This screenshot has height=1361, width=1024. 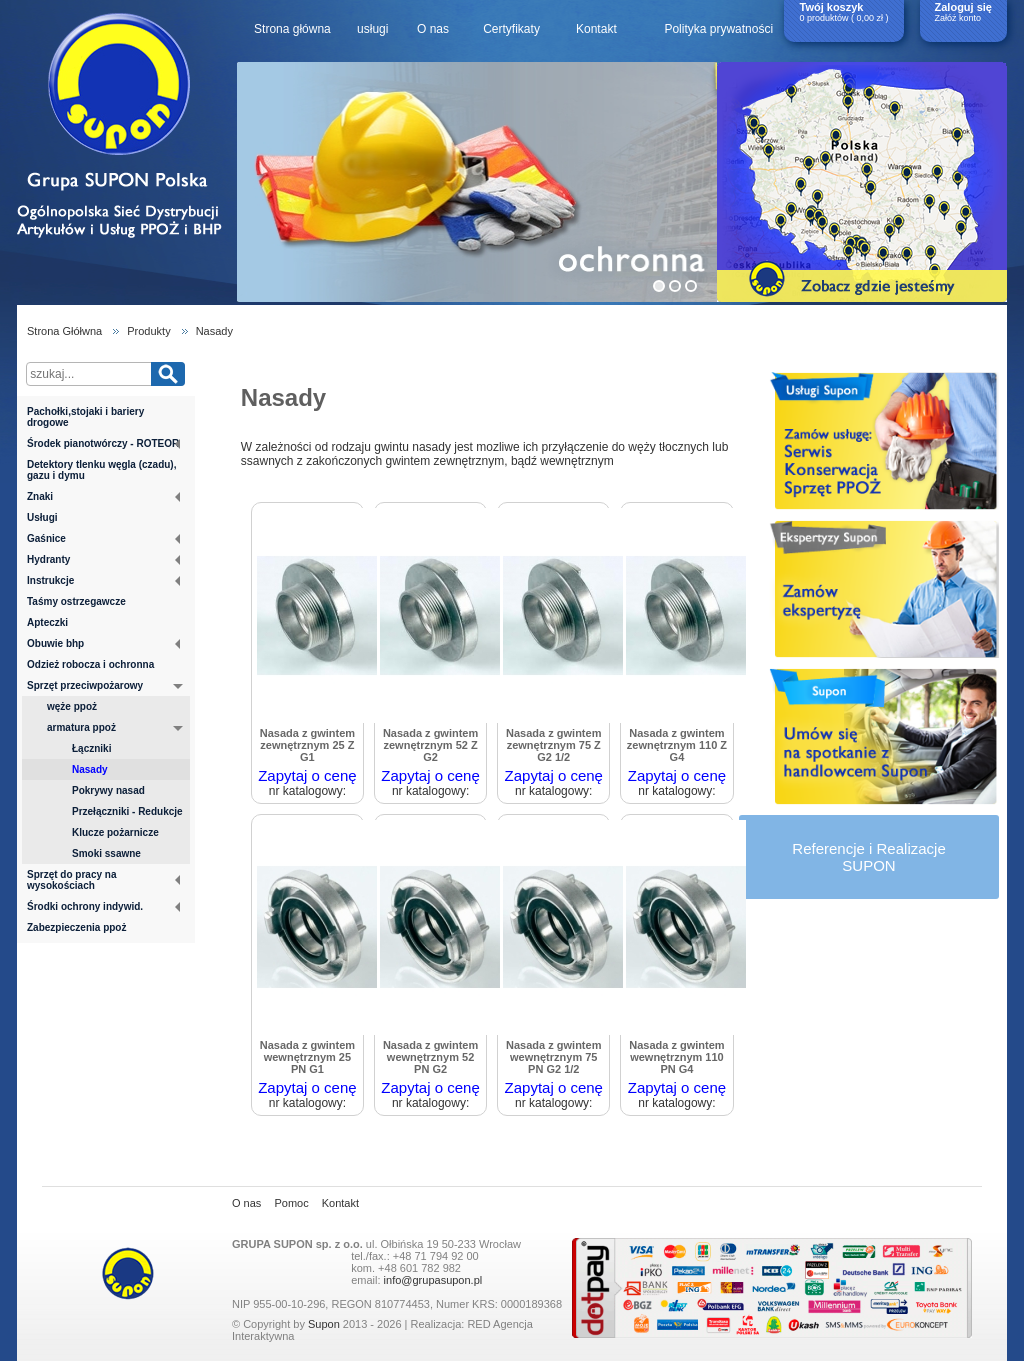 What do you see at coordinates (958, 18) in the screenshot?
I see `Załóż konto` at bounding box center [958, 18].